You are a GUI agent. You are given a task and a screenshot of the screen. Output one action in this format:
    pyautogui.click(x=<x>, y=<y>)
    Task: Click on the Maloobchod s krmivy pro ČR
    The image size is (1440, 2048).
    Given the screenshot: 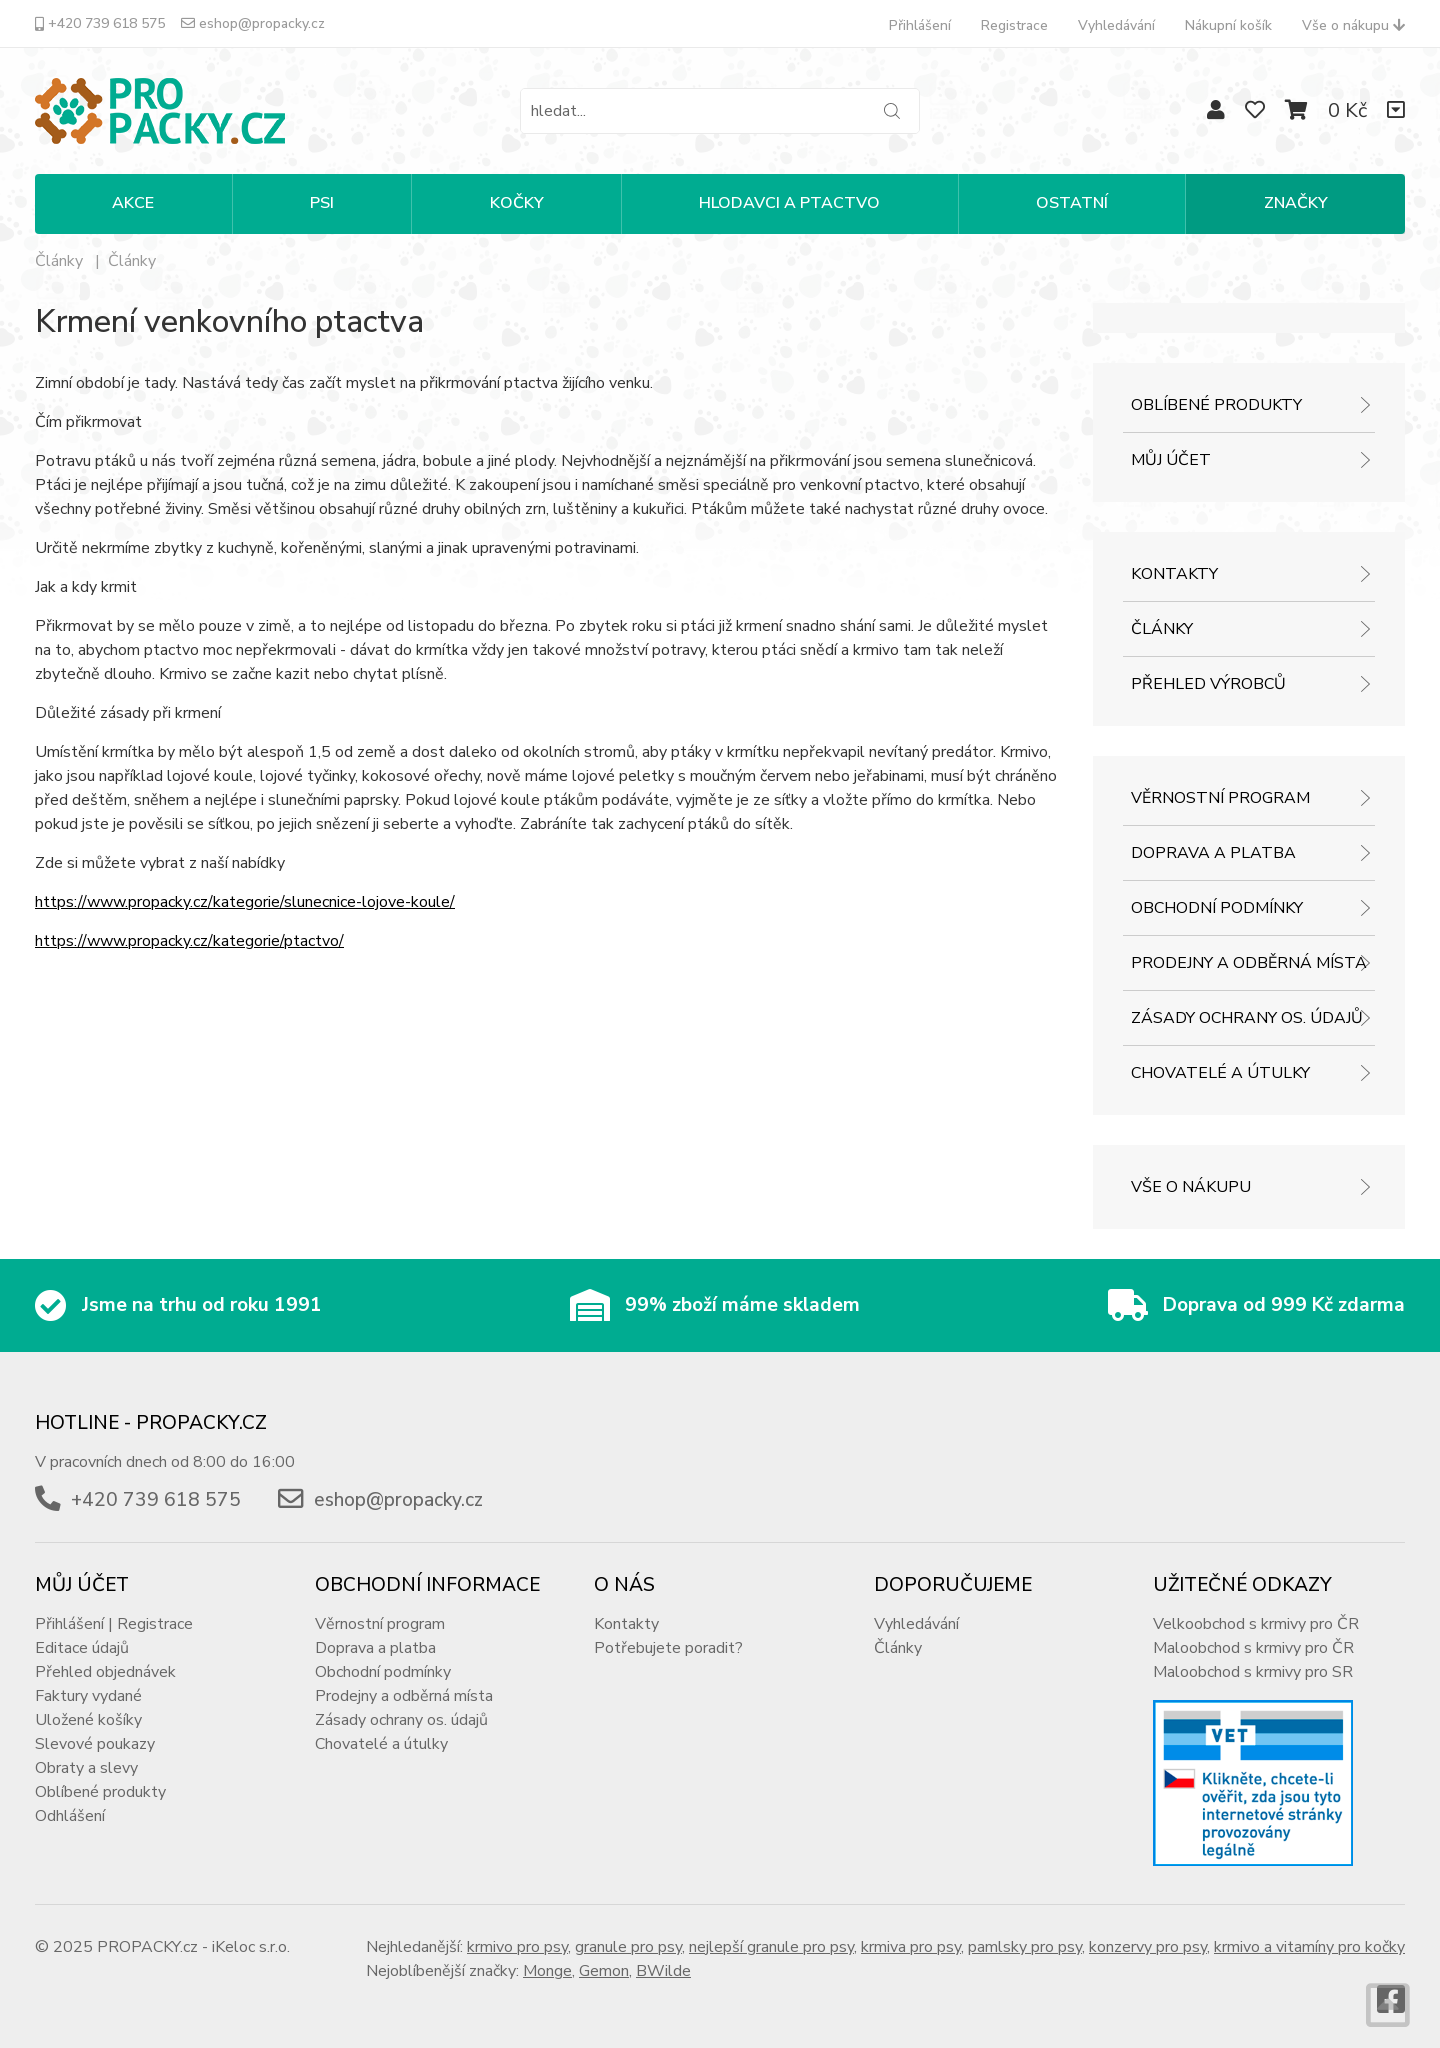 What is the action you would take?
    pyautogui.click(x=1253, y=1648)
    